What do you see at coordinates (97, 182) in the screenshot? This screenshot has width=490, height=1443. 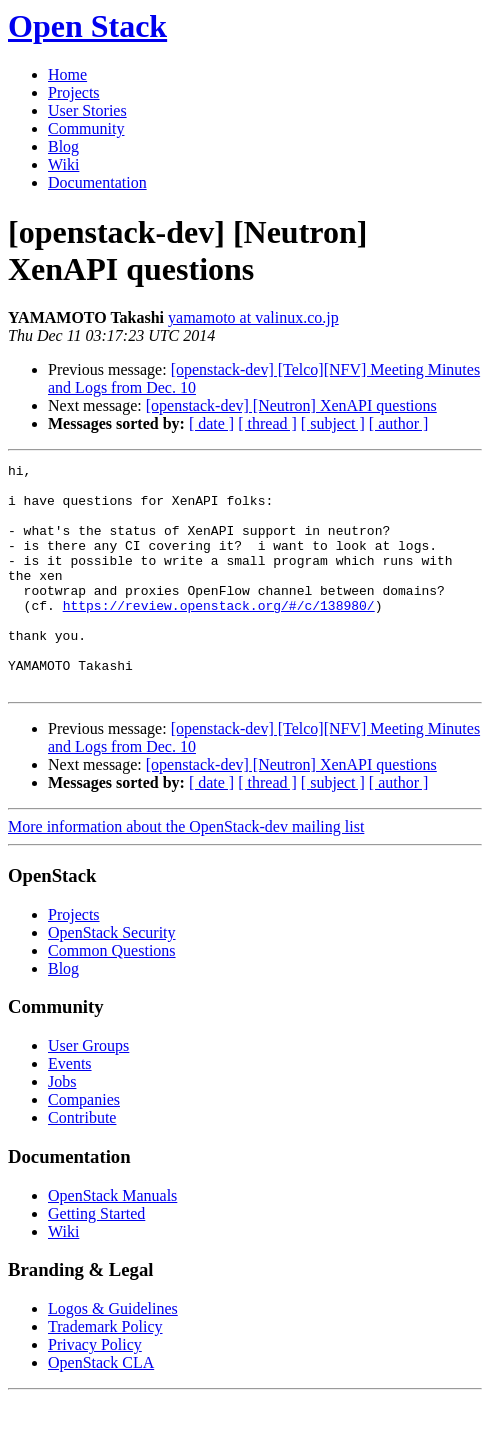 I see `Documentation` at bounding box center [97, 182].